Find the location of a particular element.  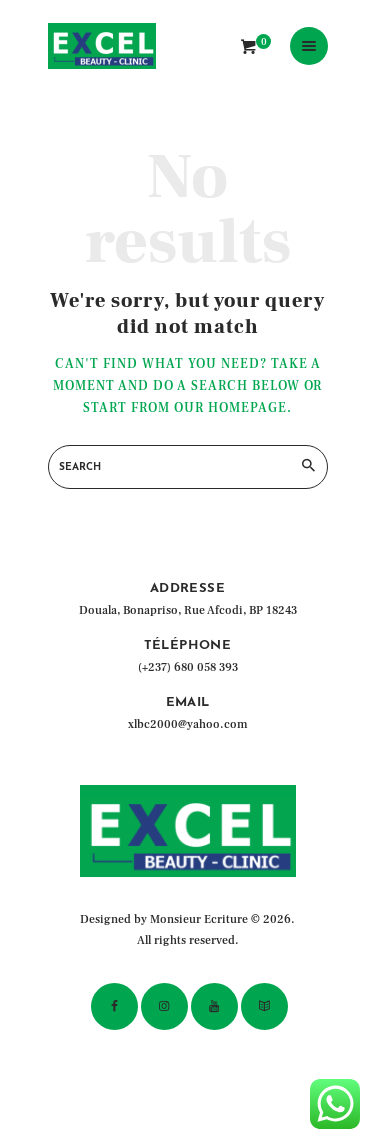

(+237) 680 058 393 is located at coordinates (188, 667).